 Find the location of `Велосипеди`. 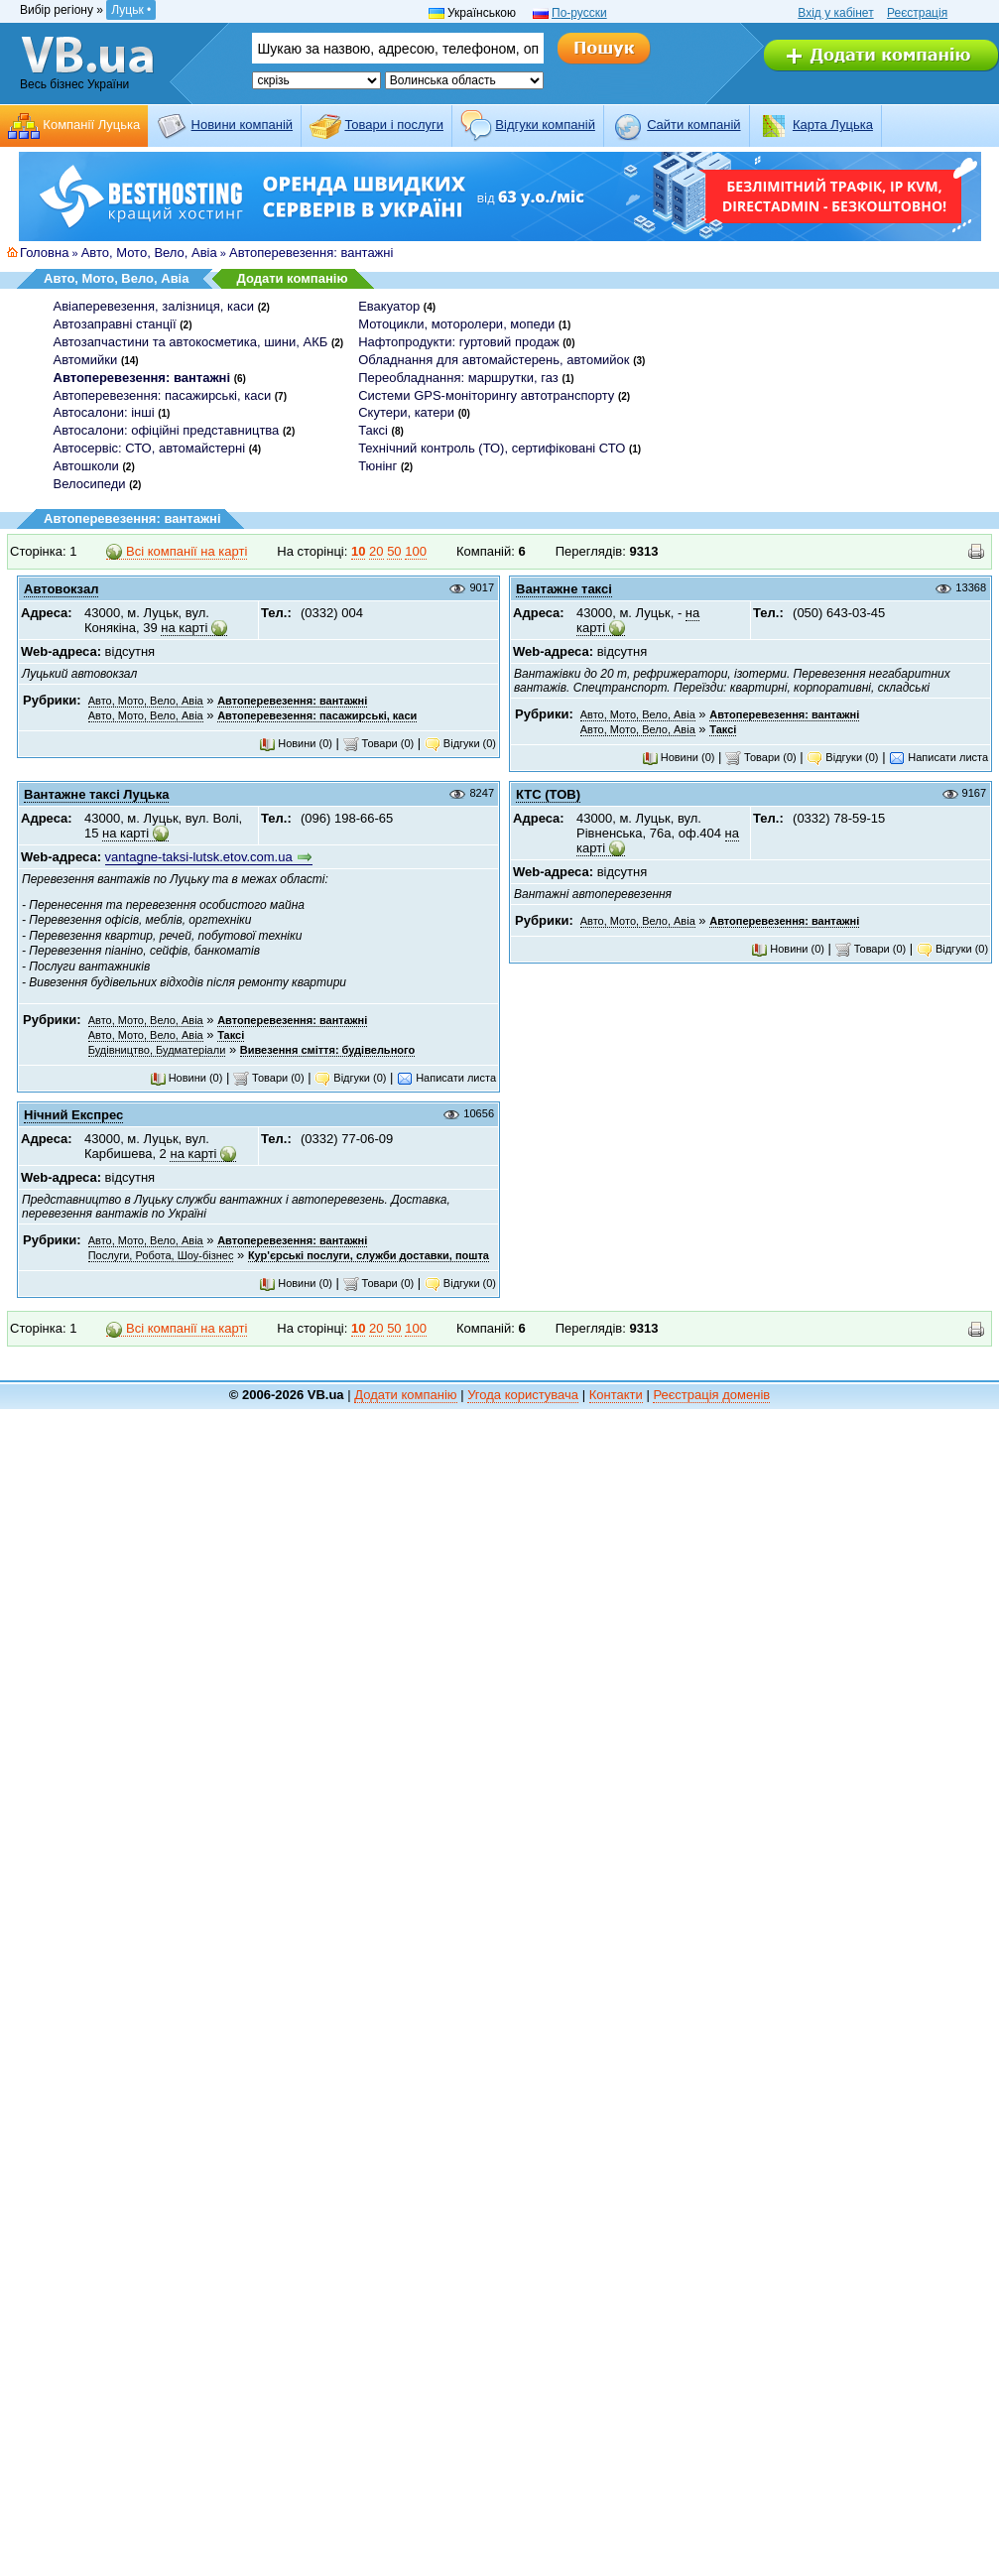

Велосипеди is located at coordinates (90, 483).